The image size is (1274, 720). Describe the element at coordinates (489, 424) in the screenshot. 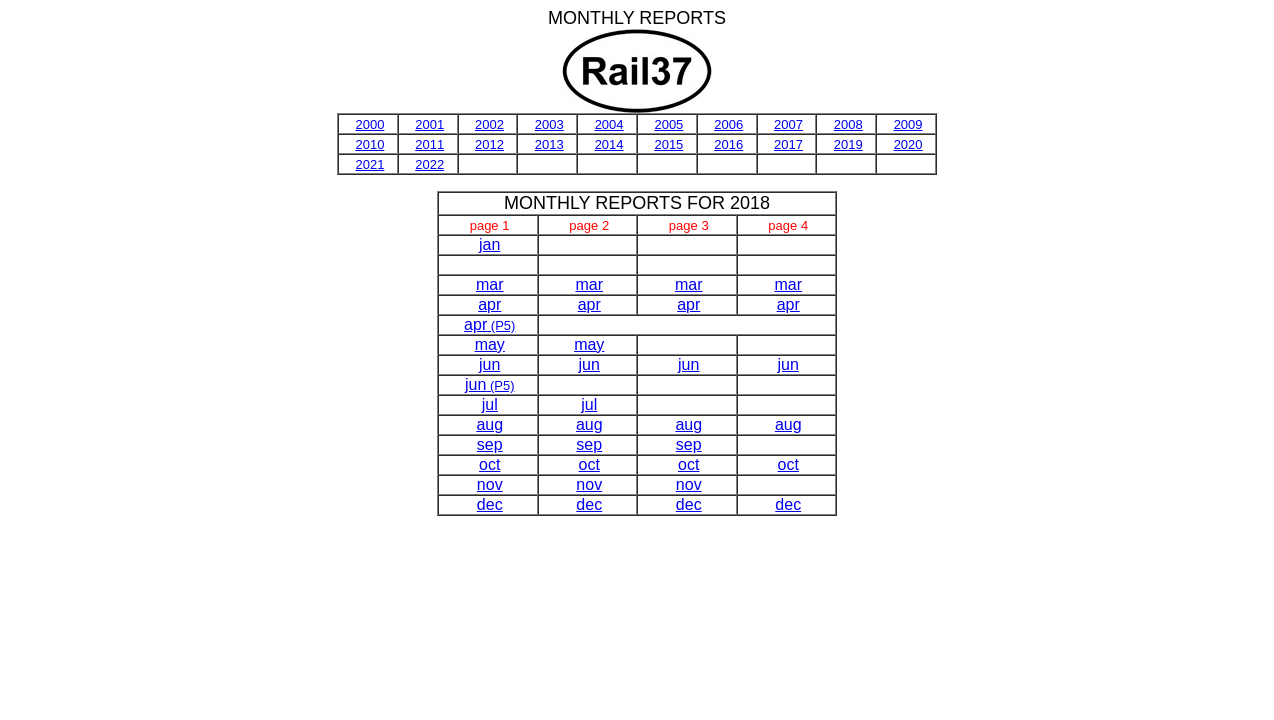

I see `aug` at that location.